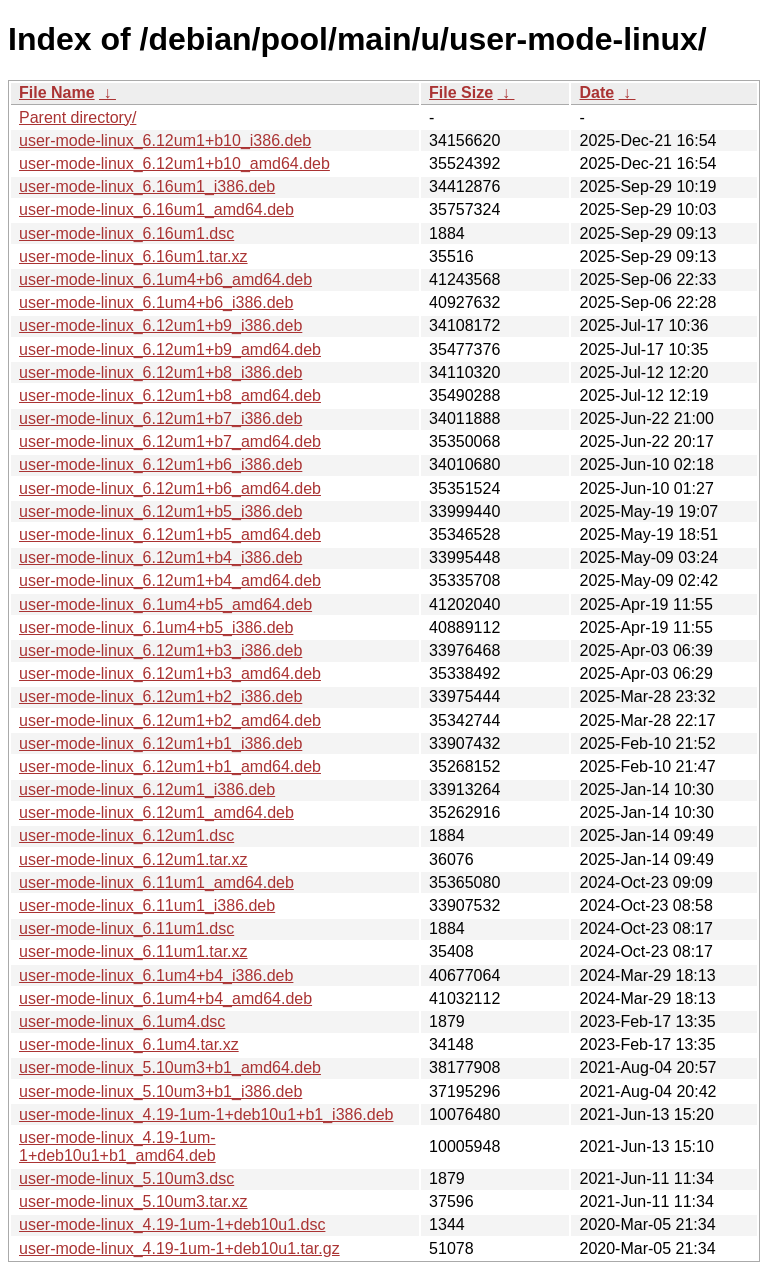 The height and width of the screenshot is (1270, 768). I want to click on user-mode-linux_6.12um1+b6_amd64.deb, so click(170, 488).